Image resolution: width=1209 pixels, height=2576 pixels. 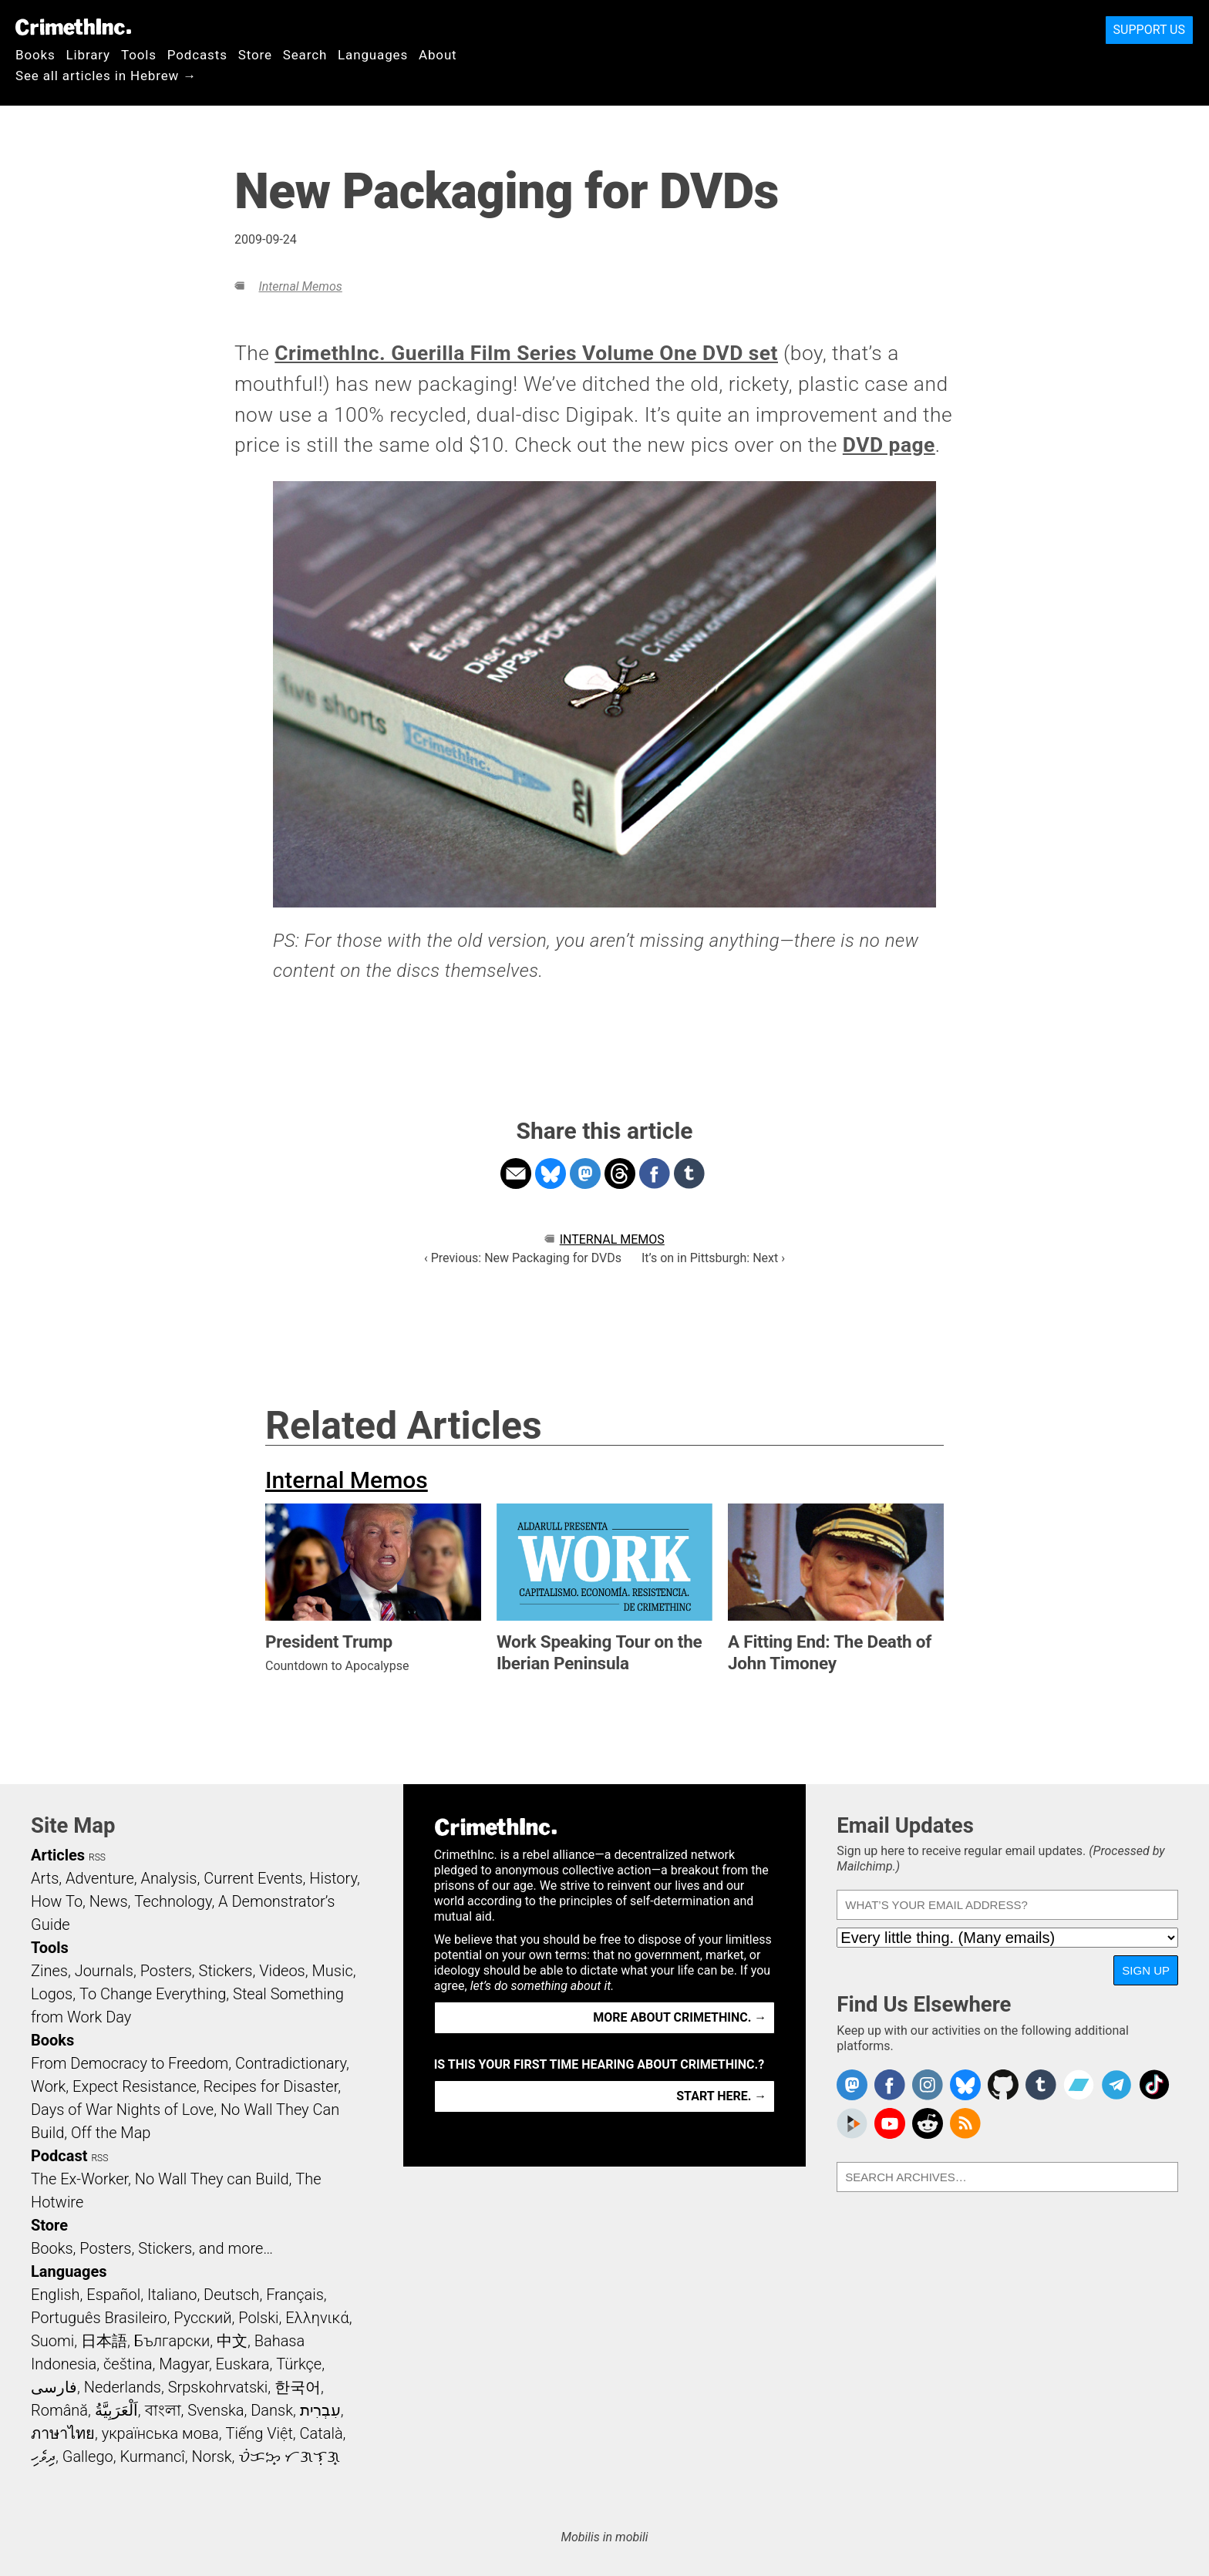 What do you see at coordinates (272, 2410) in the screenshot?
I see `Dansk` at bounding box center [272, 2410].